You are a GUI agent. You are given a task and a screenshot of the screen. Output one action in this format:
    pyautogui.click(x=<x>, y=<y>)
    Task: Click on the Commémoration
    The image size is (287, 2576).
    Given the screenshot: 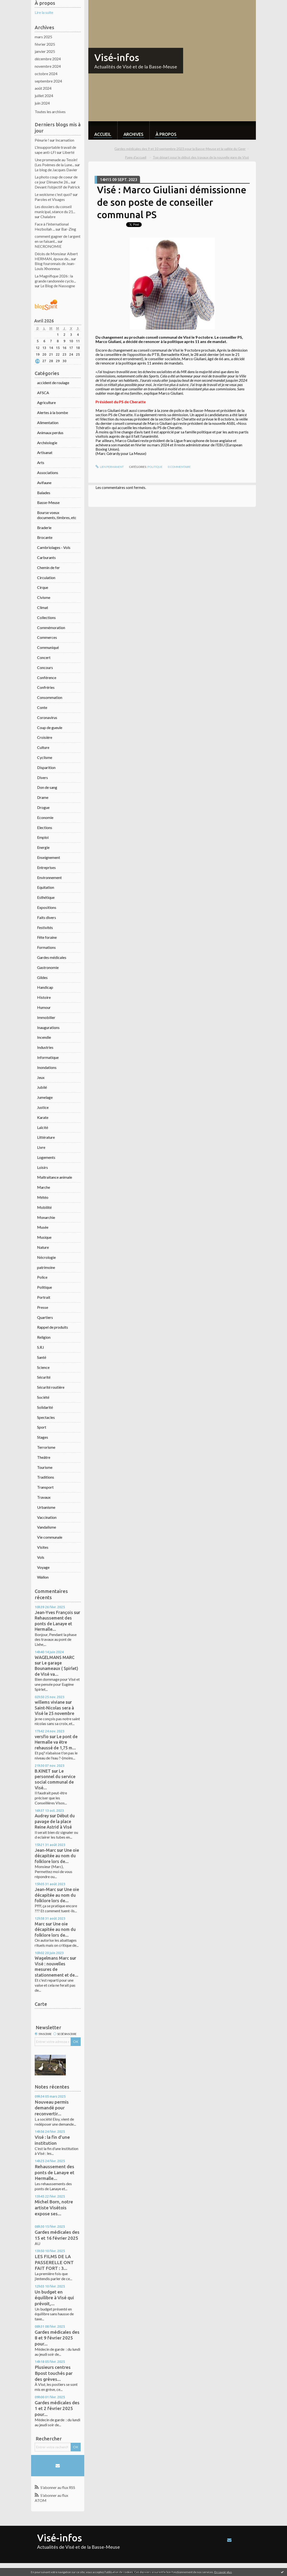 What is the action you would take?
    pyautogui.click(x=51, y=627)
    